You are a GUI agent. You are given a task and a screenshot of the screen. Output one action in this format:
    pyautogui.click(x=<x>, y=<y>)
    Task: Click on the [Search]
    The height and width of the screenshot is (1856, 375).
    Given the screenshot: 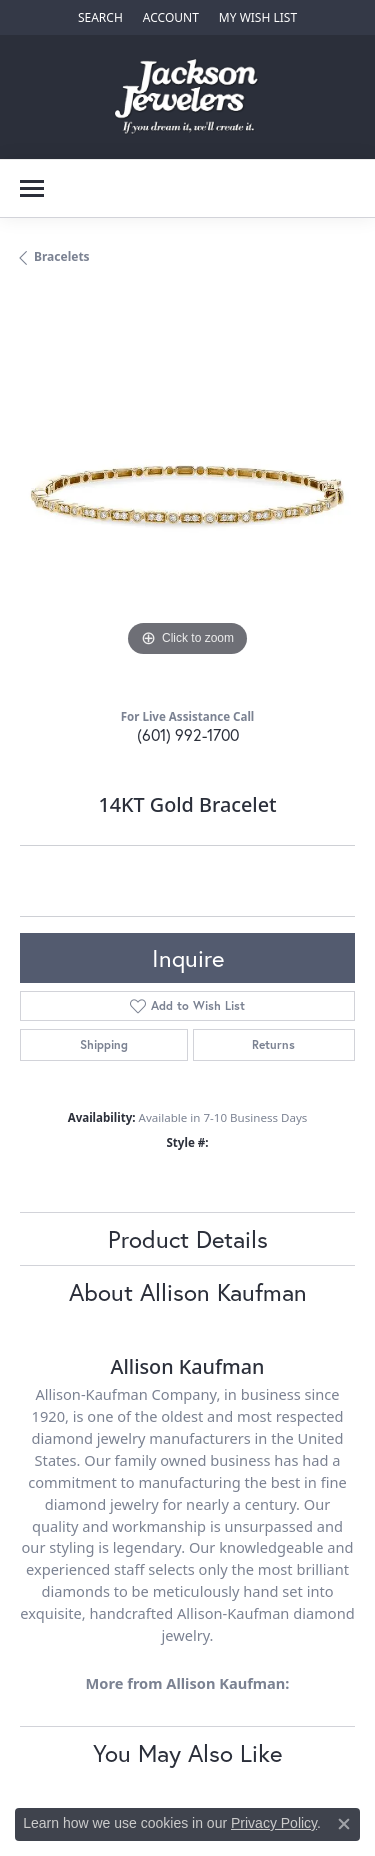 What is the action you would take?
    pyautogui.click(x=100, y=17)
    